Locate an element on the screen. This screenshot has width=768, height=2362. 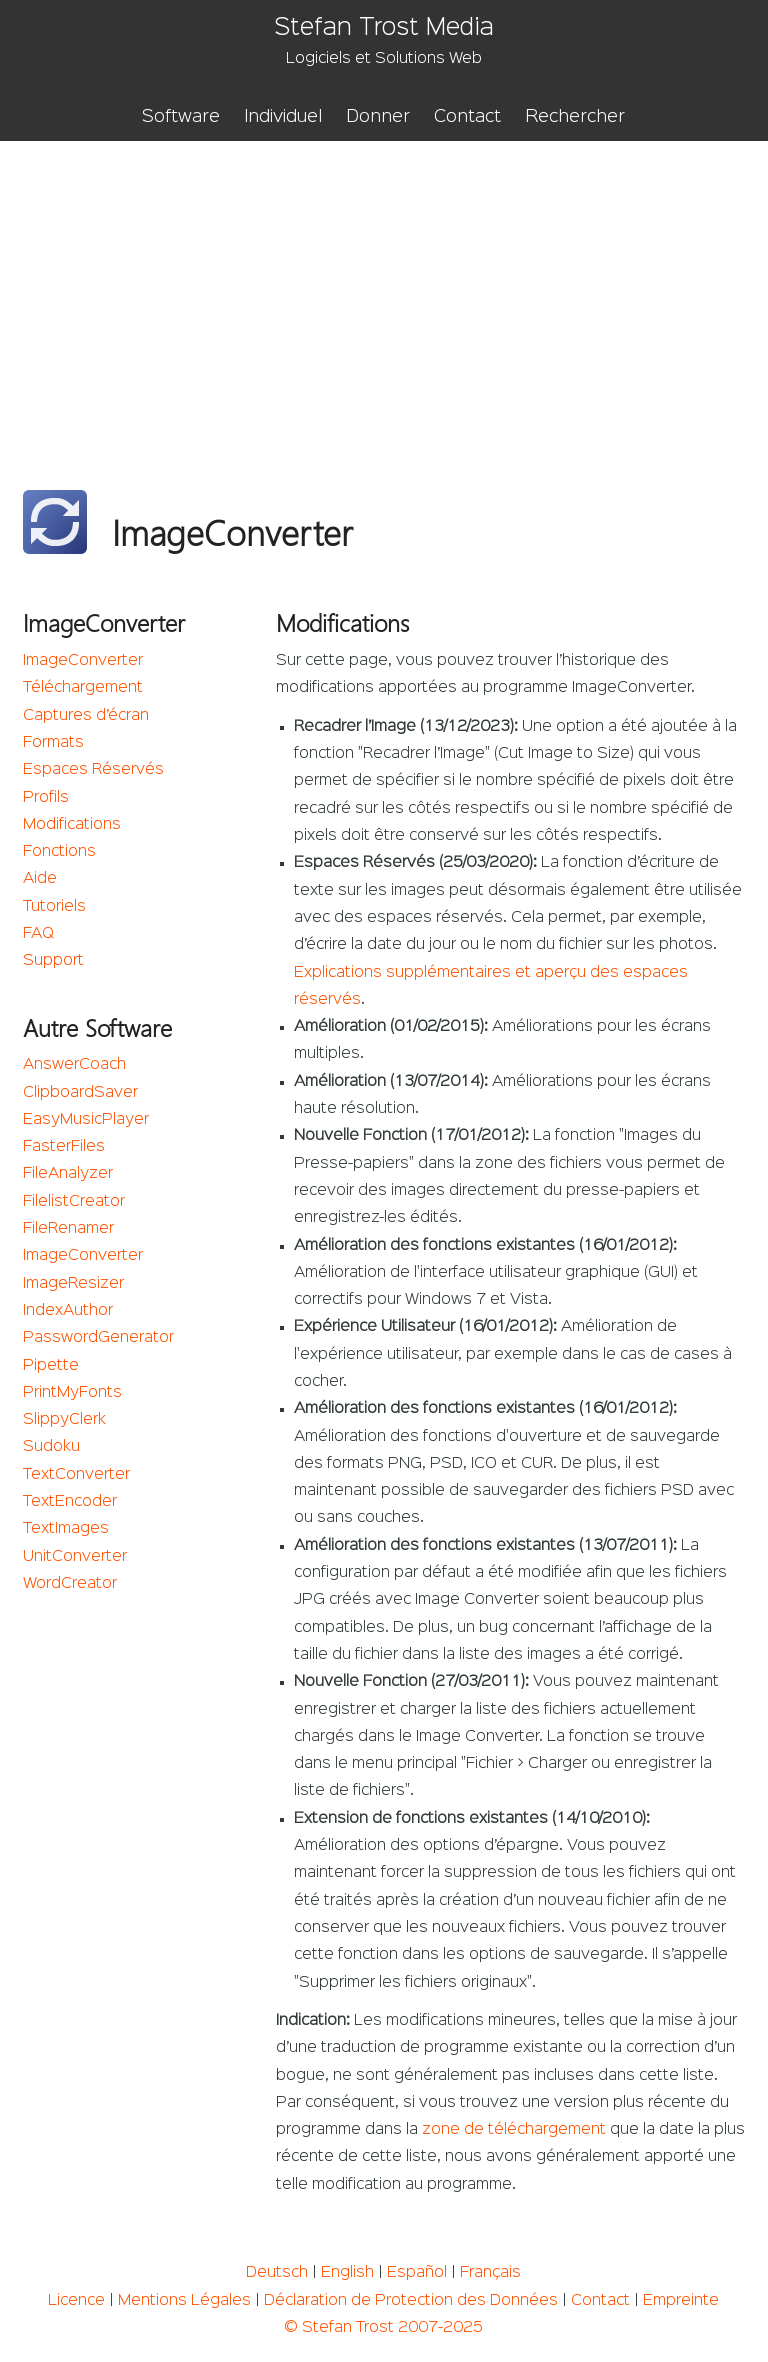
SlippyClerk is located at coordinates (64, 1420).